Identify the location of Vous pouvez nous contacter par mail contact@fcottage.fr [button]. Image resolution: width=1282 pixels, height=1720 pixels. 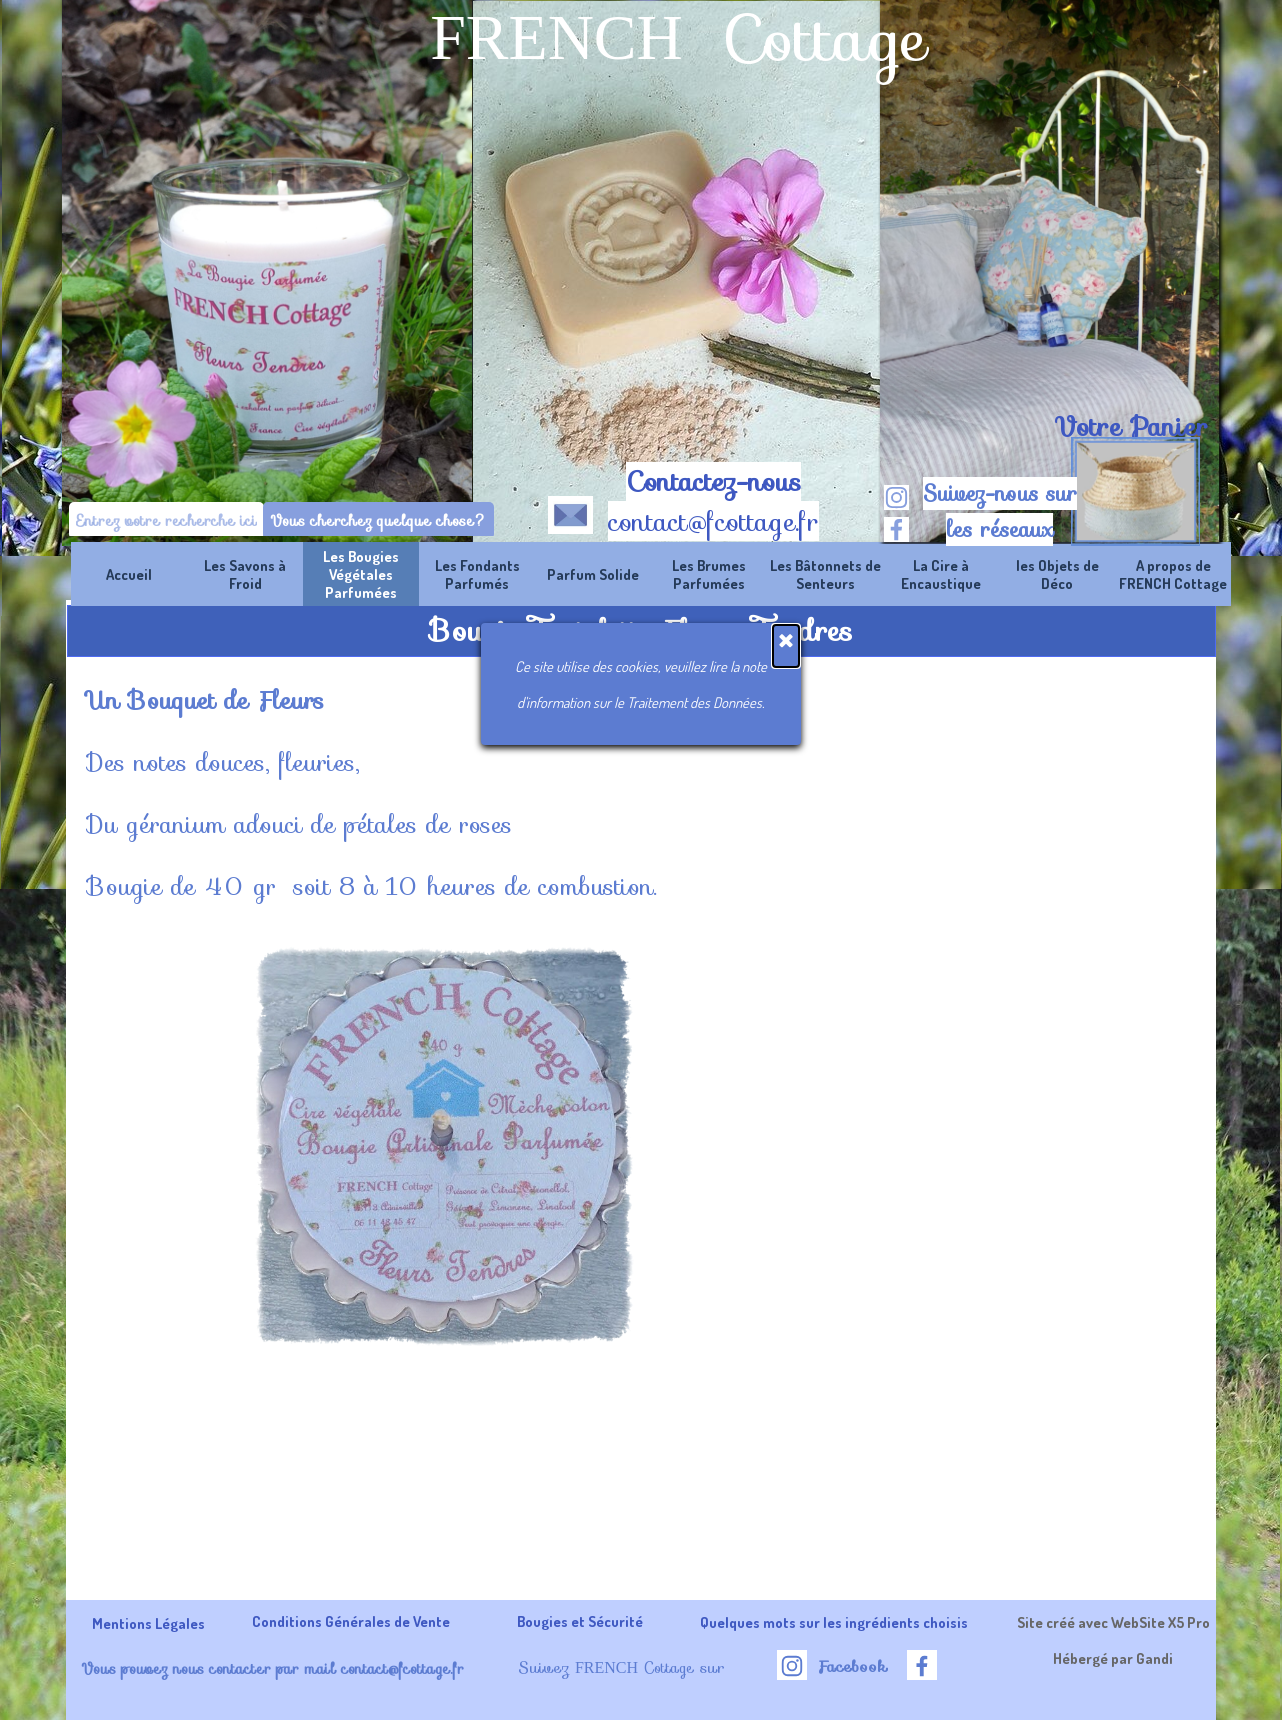
(272, 1668).